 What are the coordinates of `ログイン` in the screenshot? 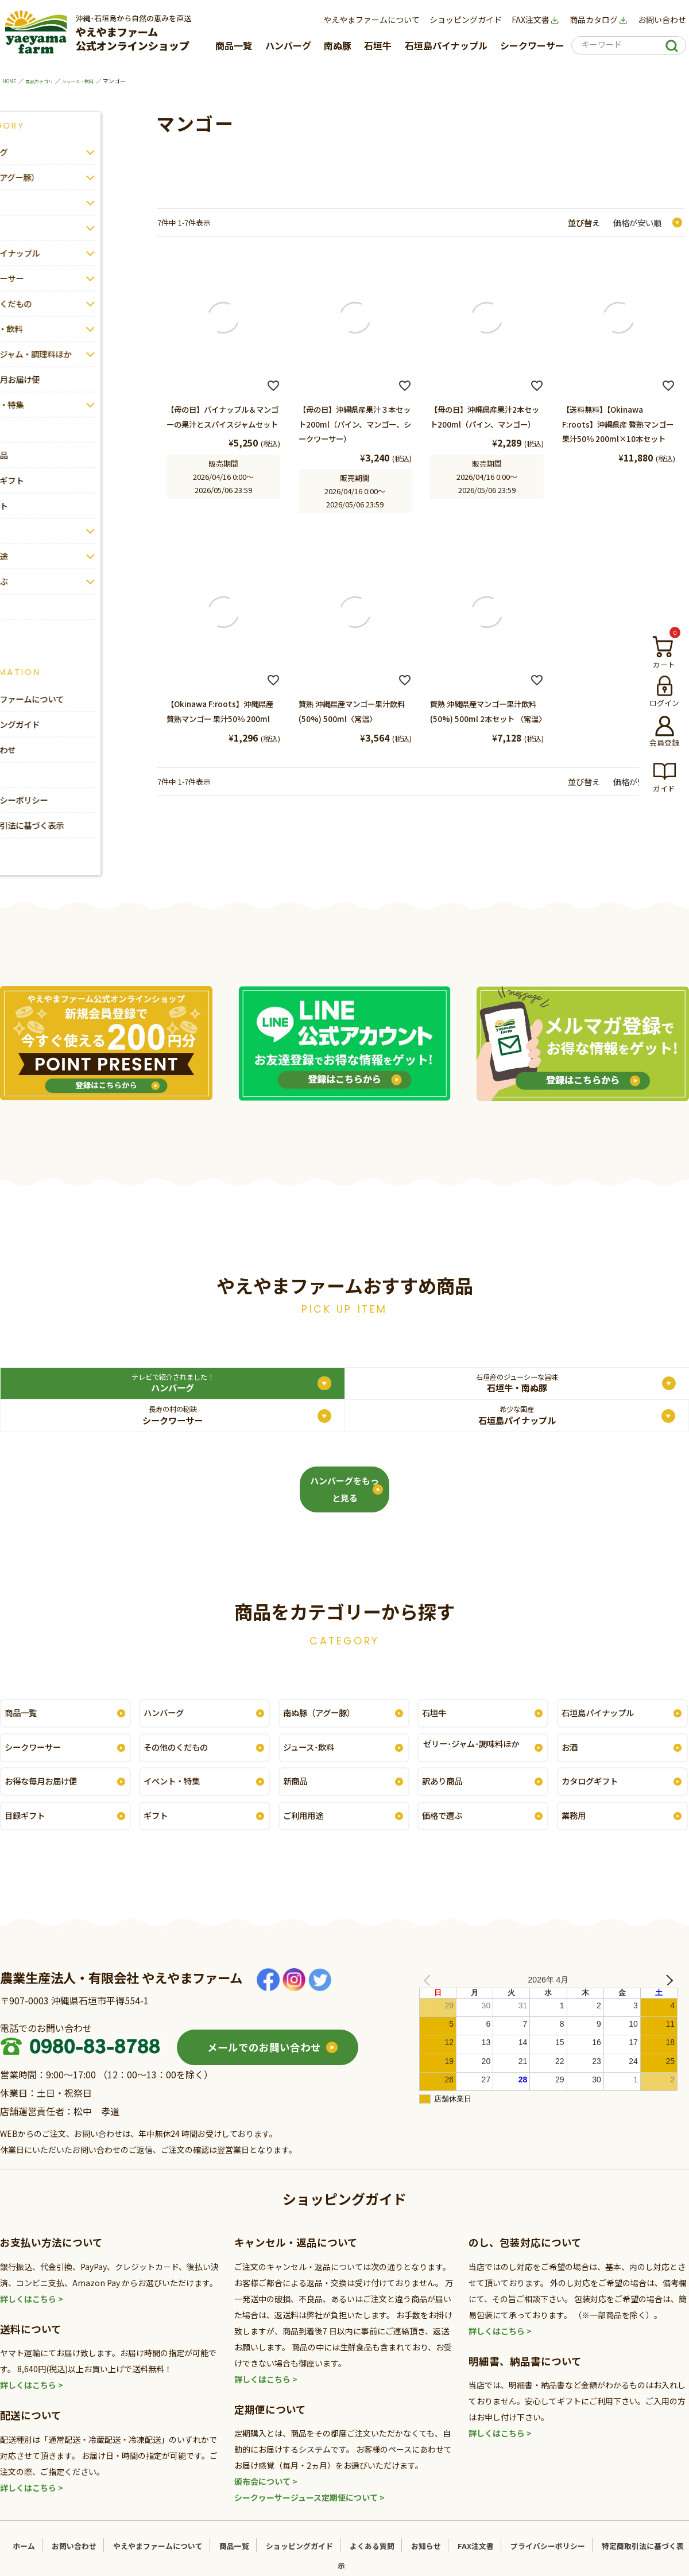 It's located at (664, 702).